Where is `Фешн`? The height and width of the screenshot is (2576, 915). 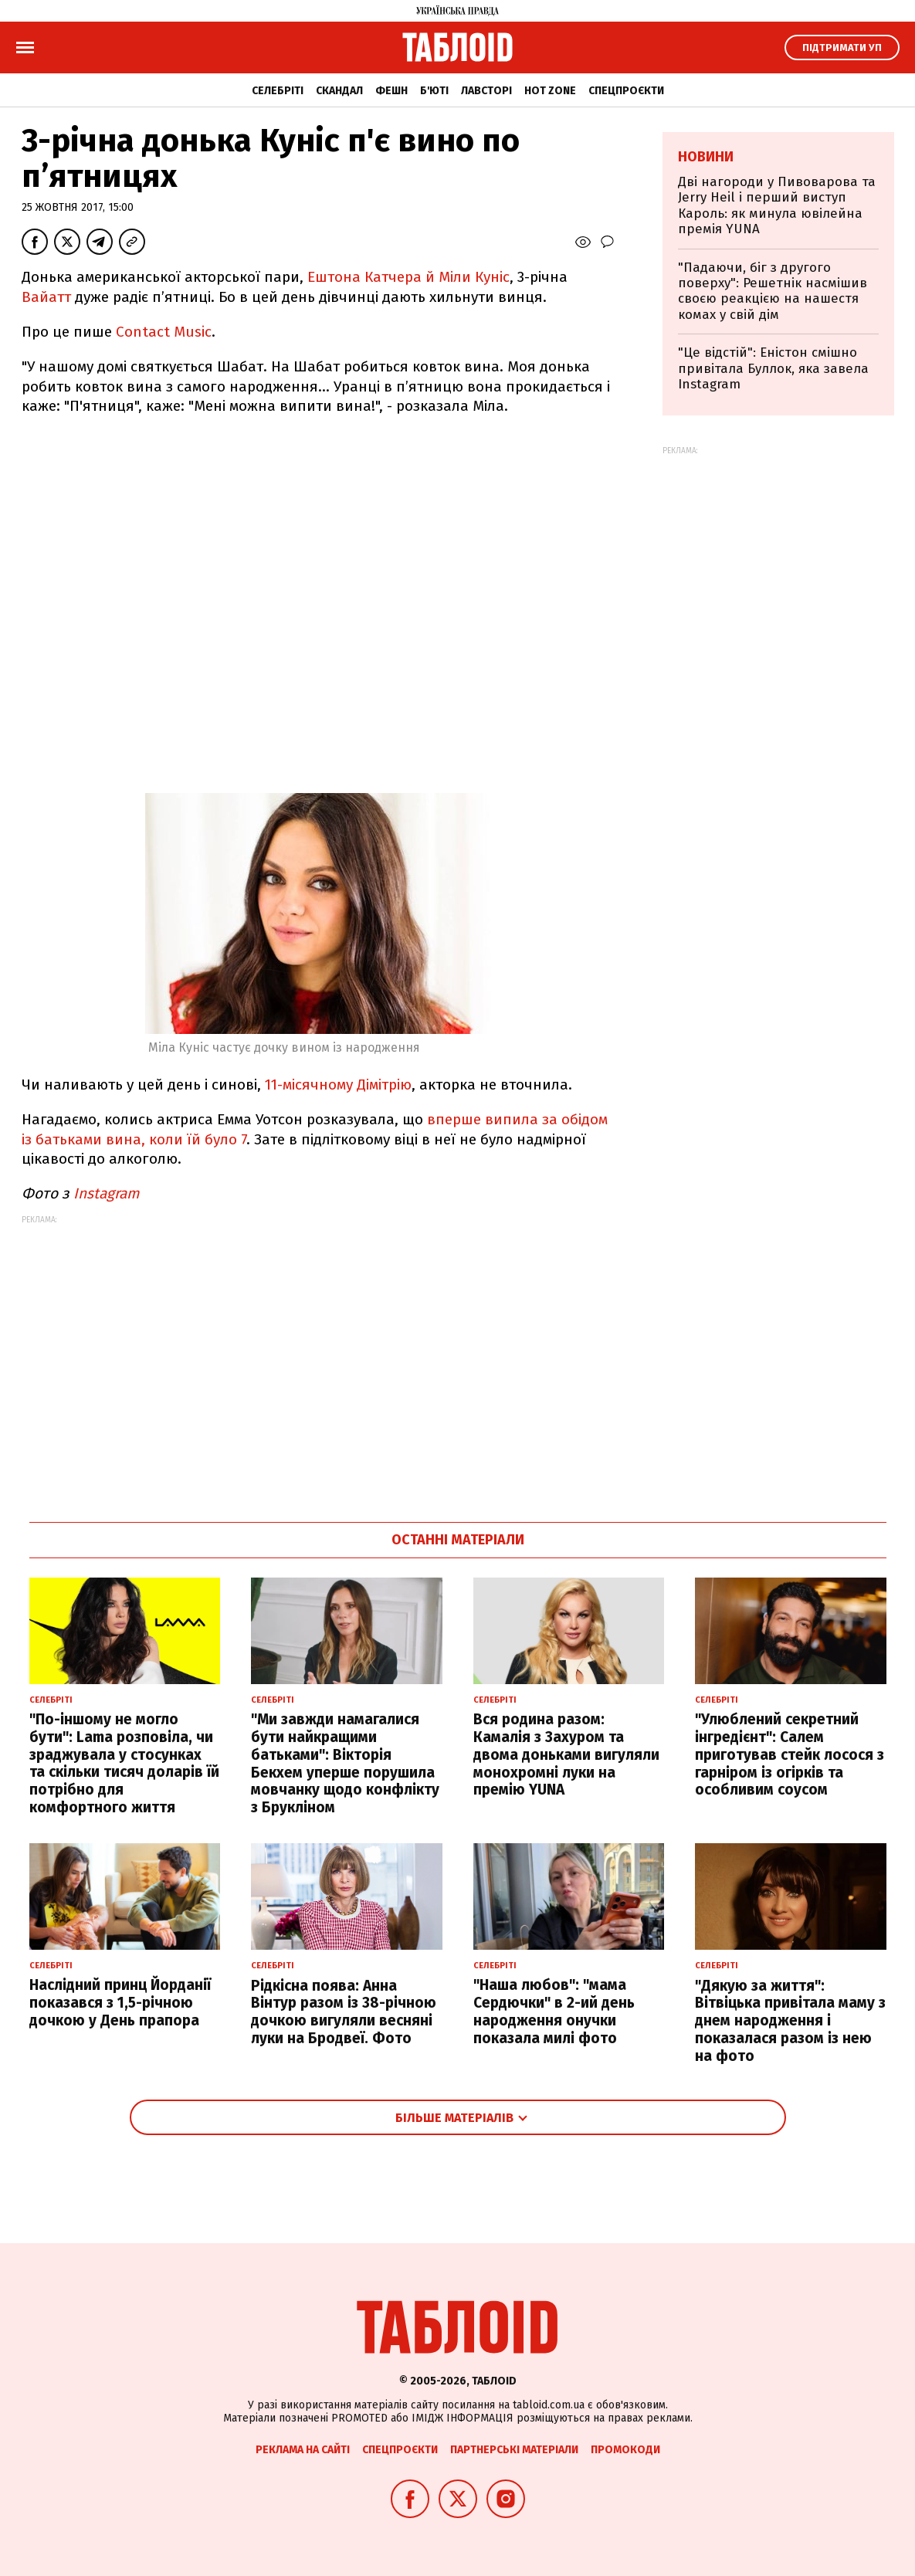
Фешн is located at coordinates (391, 90).